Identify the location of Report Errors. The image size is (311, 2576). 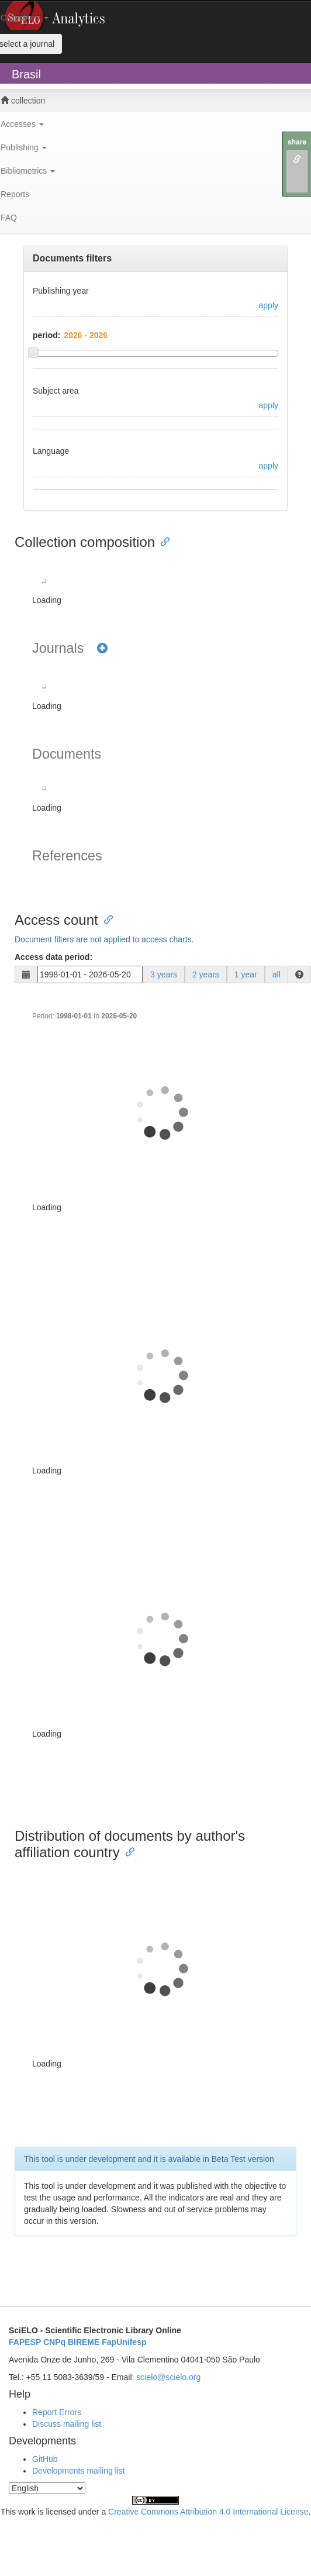
(56, 2412).